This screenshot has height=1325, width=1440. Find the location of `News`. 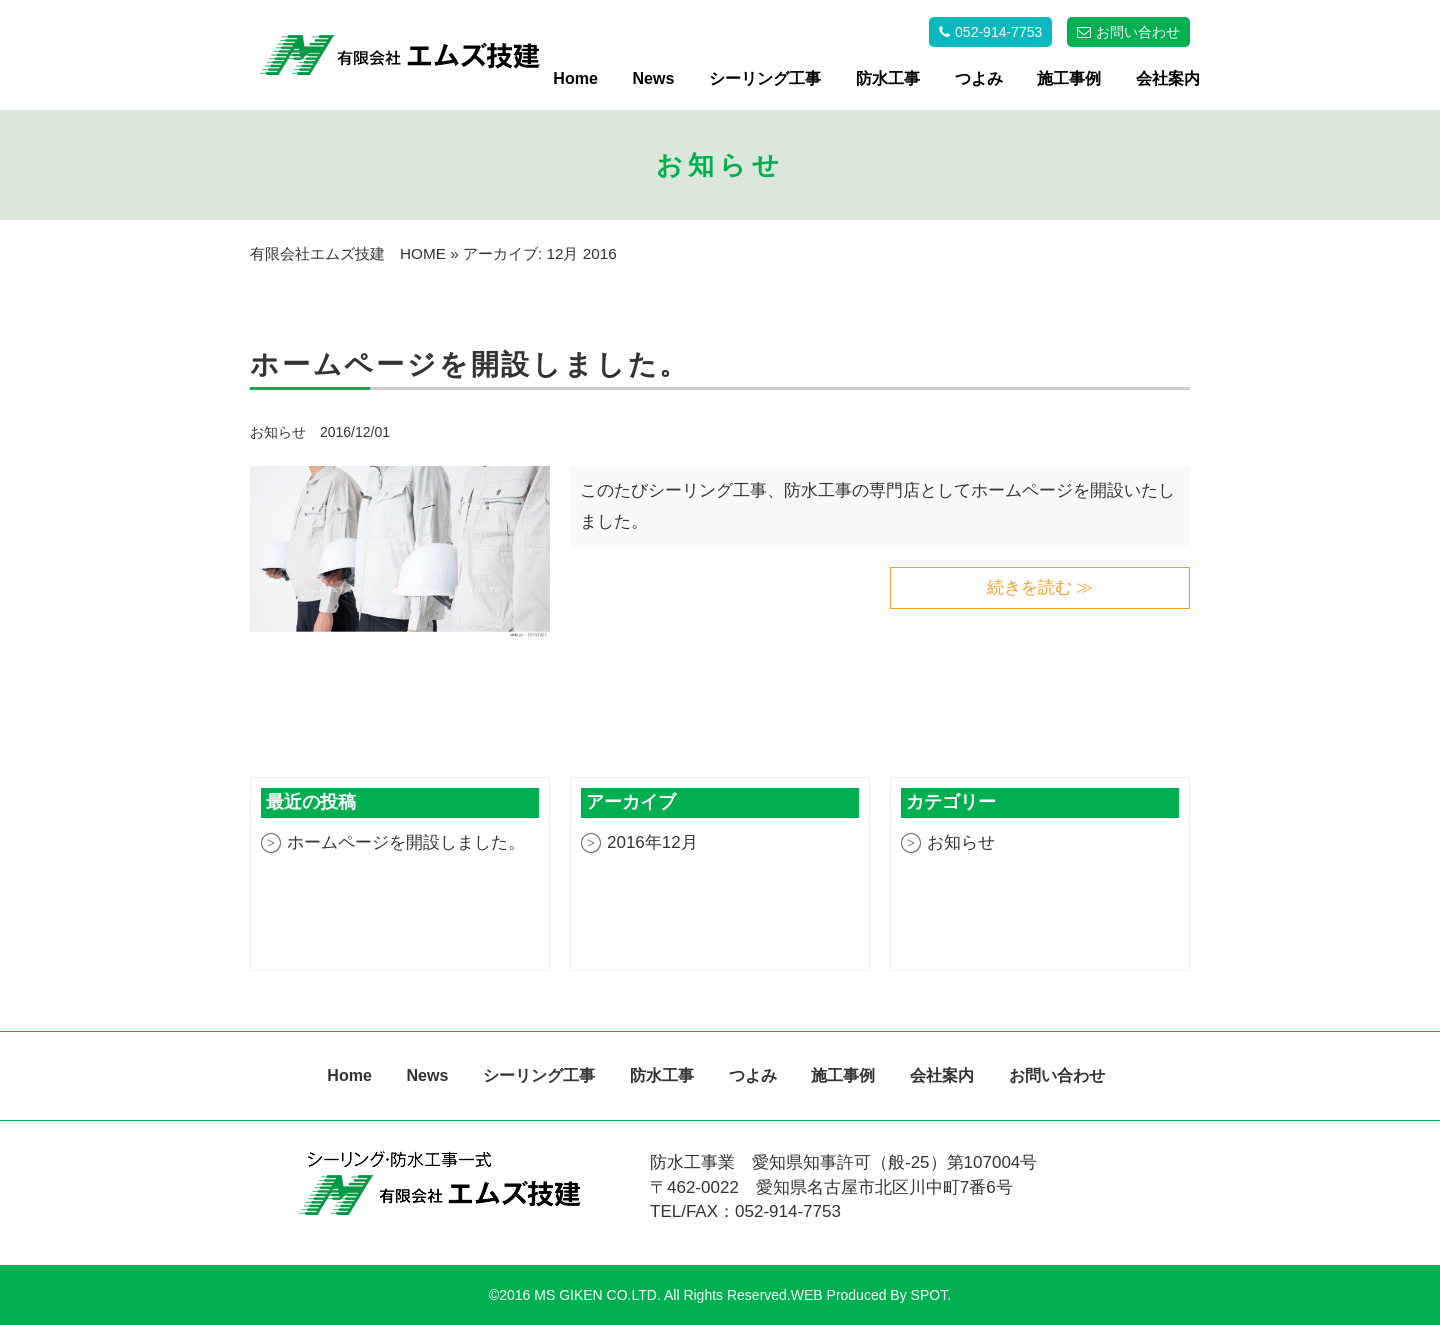

News is located at coordinates (654, 78).